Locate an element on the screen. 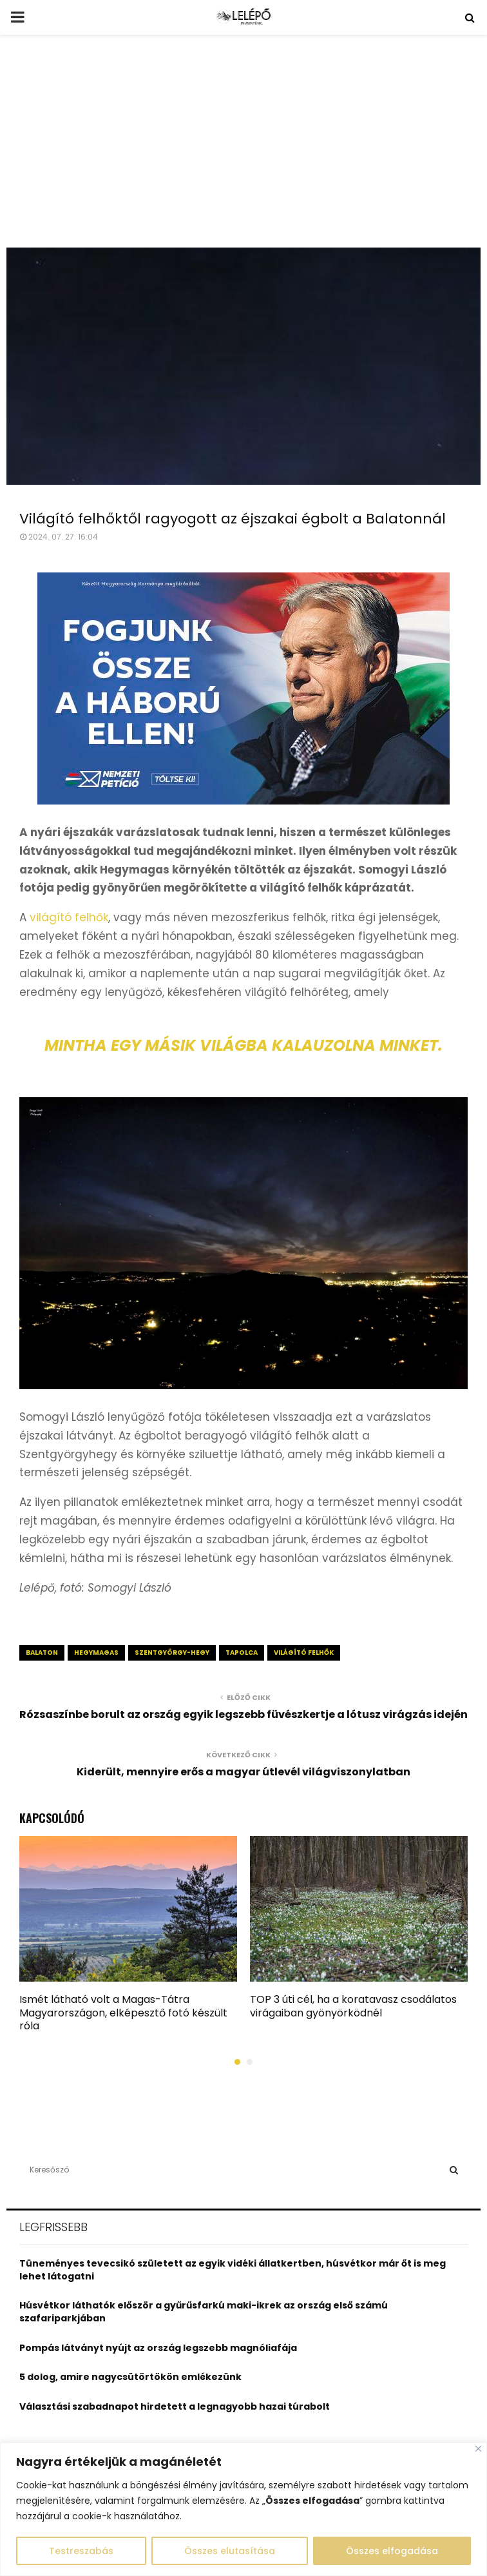 The image size is (487, 2576). Választási szabadnapot hirdetett a legnagyobb hazai túrabolt is located at coordinates (174, 2406).